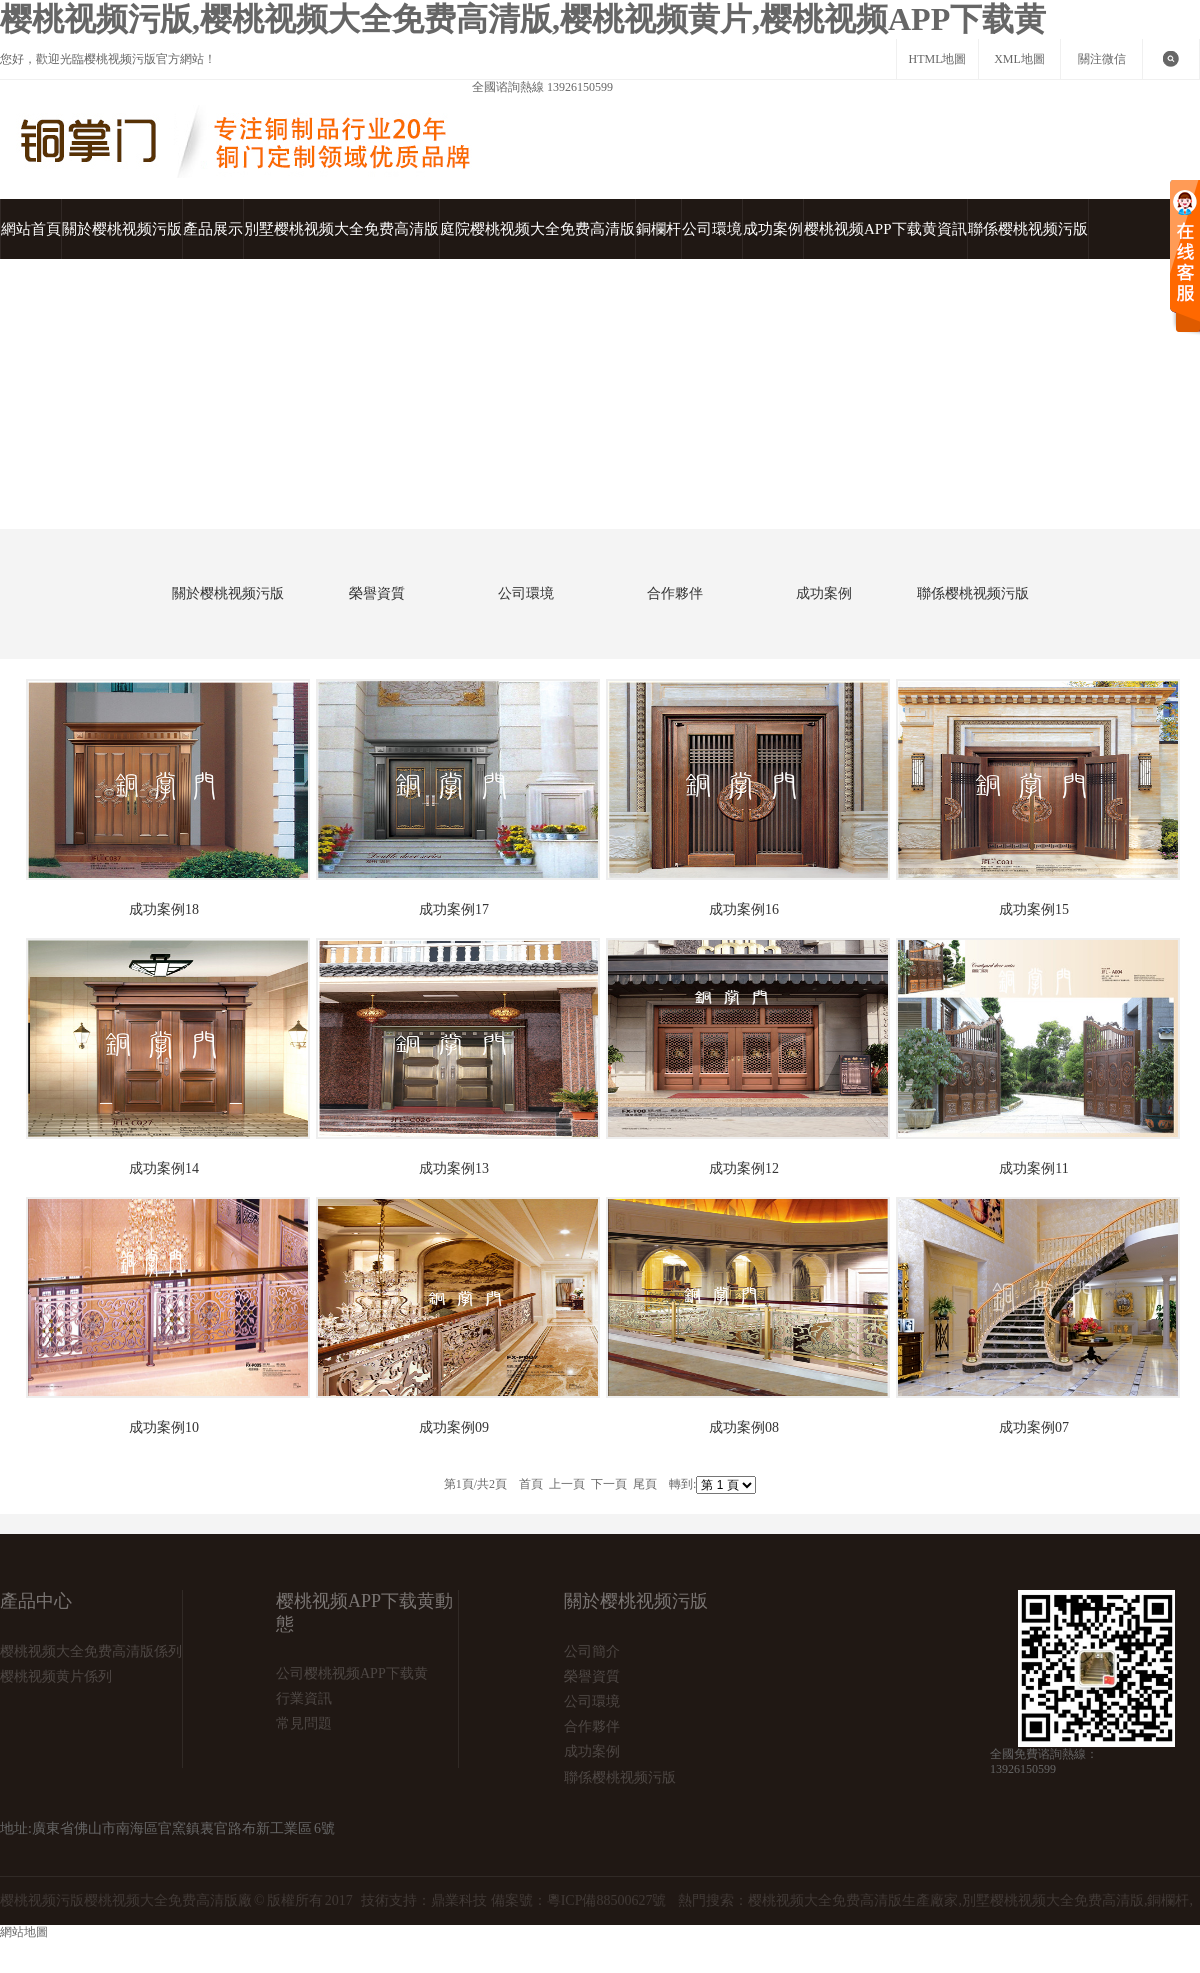 This screenshot has height=1973, width=1200. I want to click on 粵ICP備88500627號, so click(607, 1900).